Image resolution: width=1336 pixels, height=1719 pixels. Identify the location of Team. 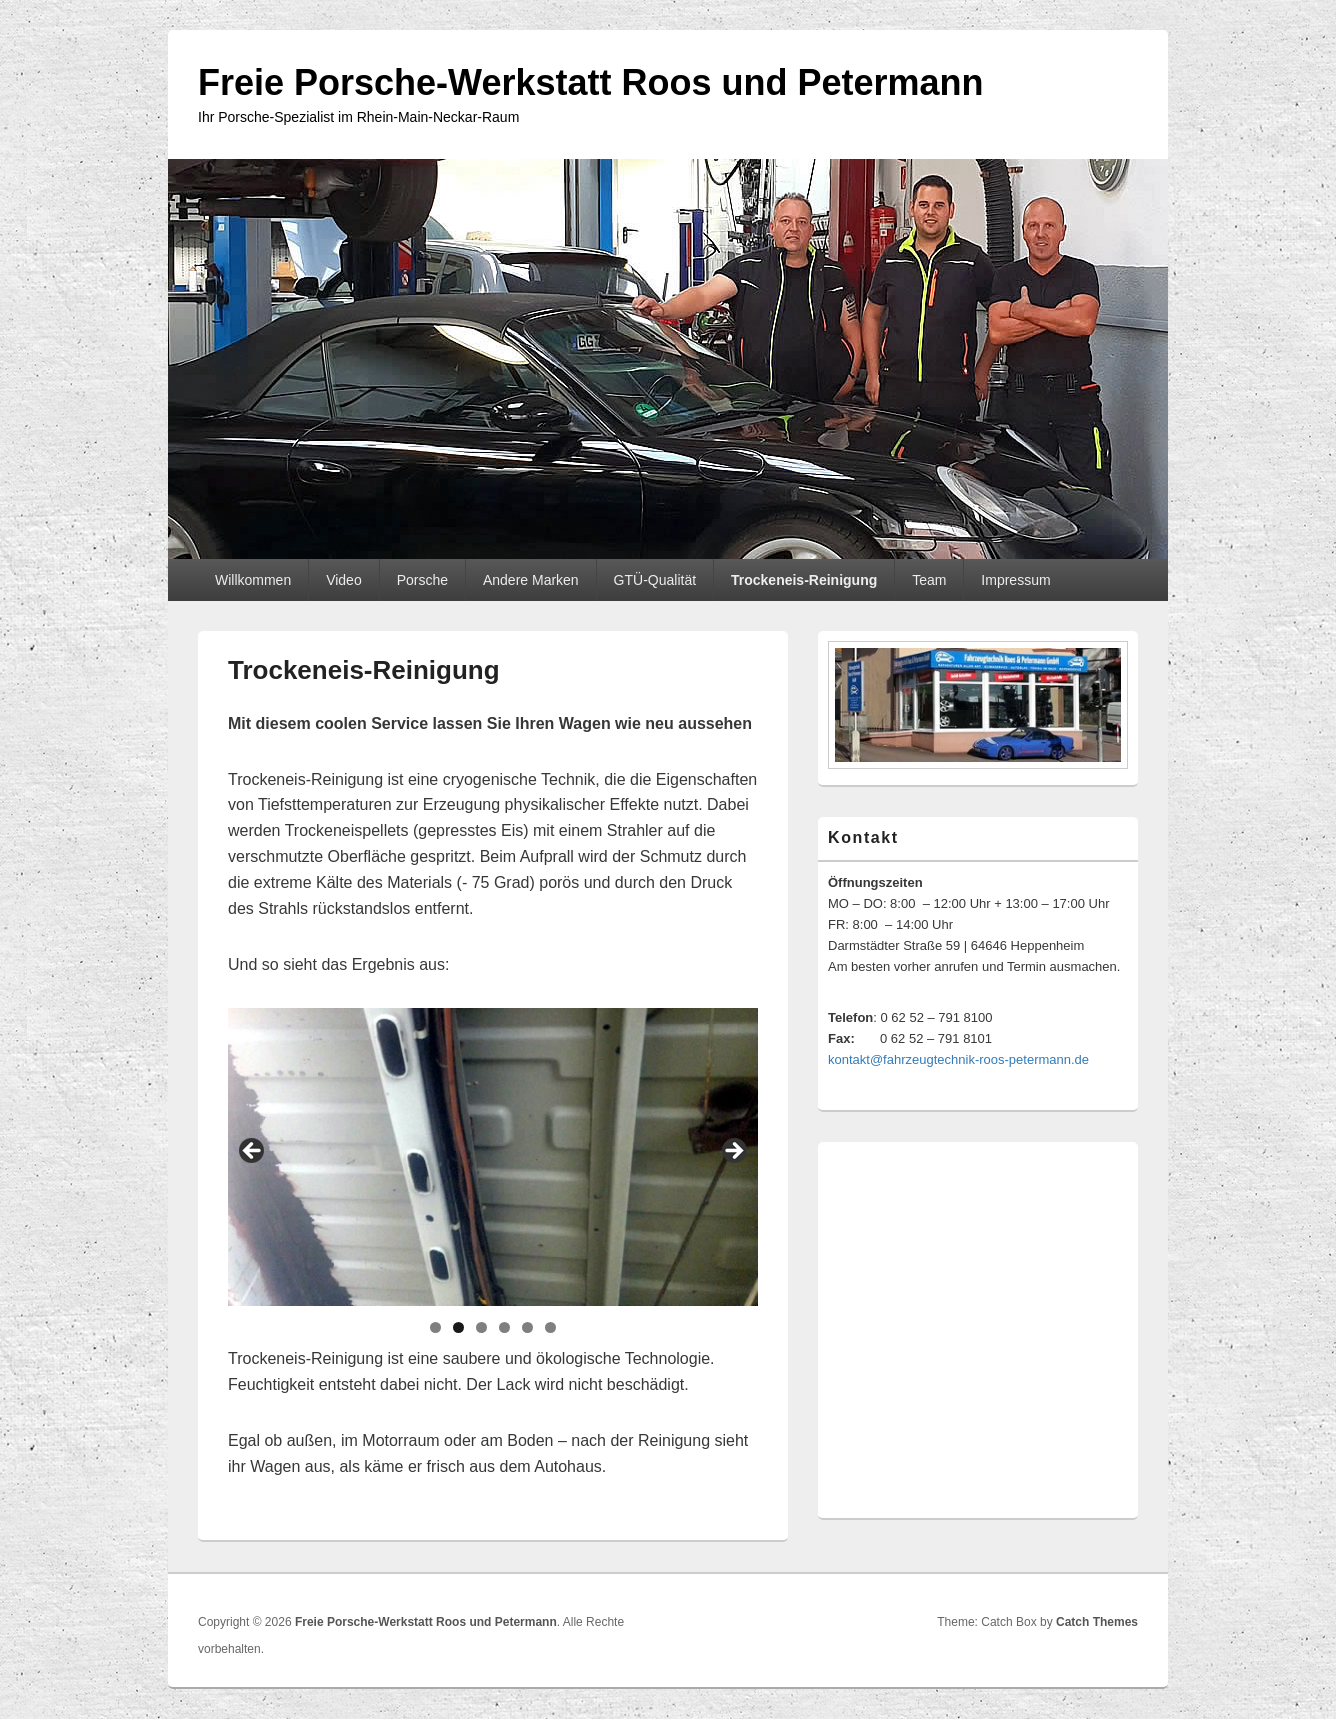
(929, 580).